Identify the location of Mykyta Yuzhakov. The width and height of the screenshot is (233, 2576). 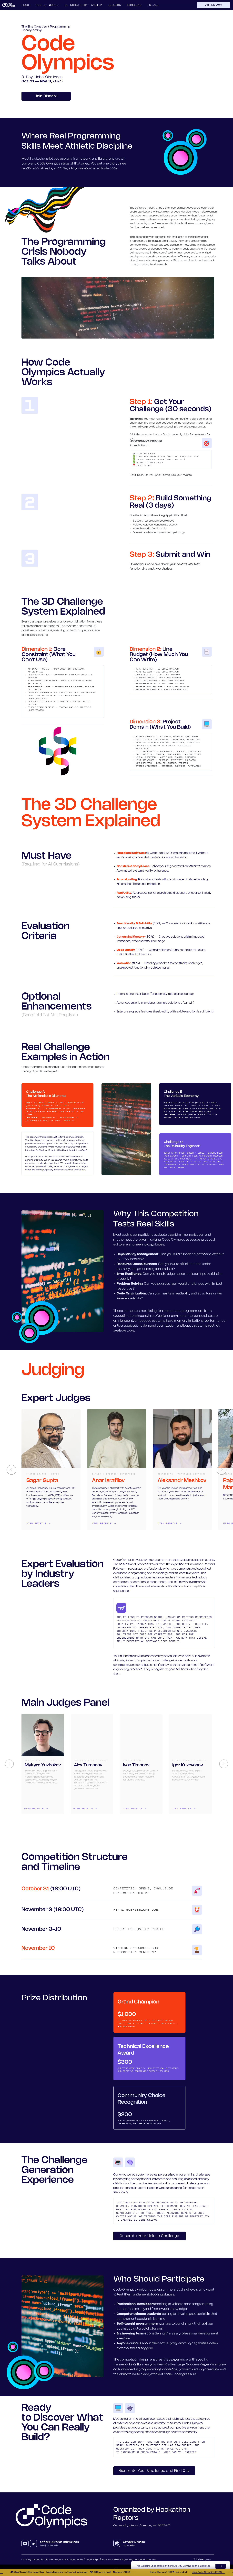
(43, 1765).